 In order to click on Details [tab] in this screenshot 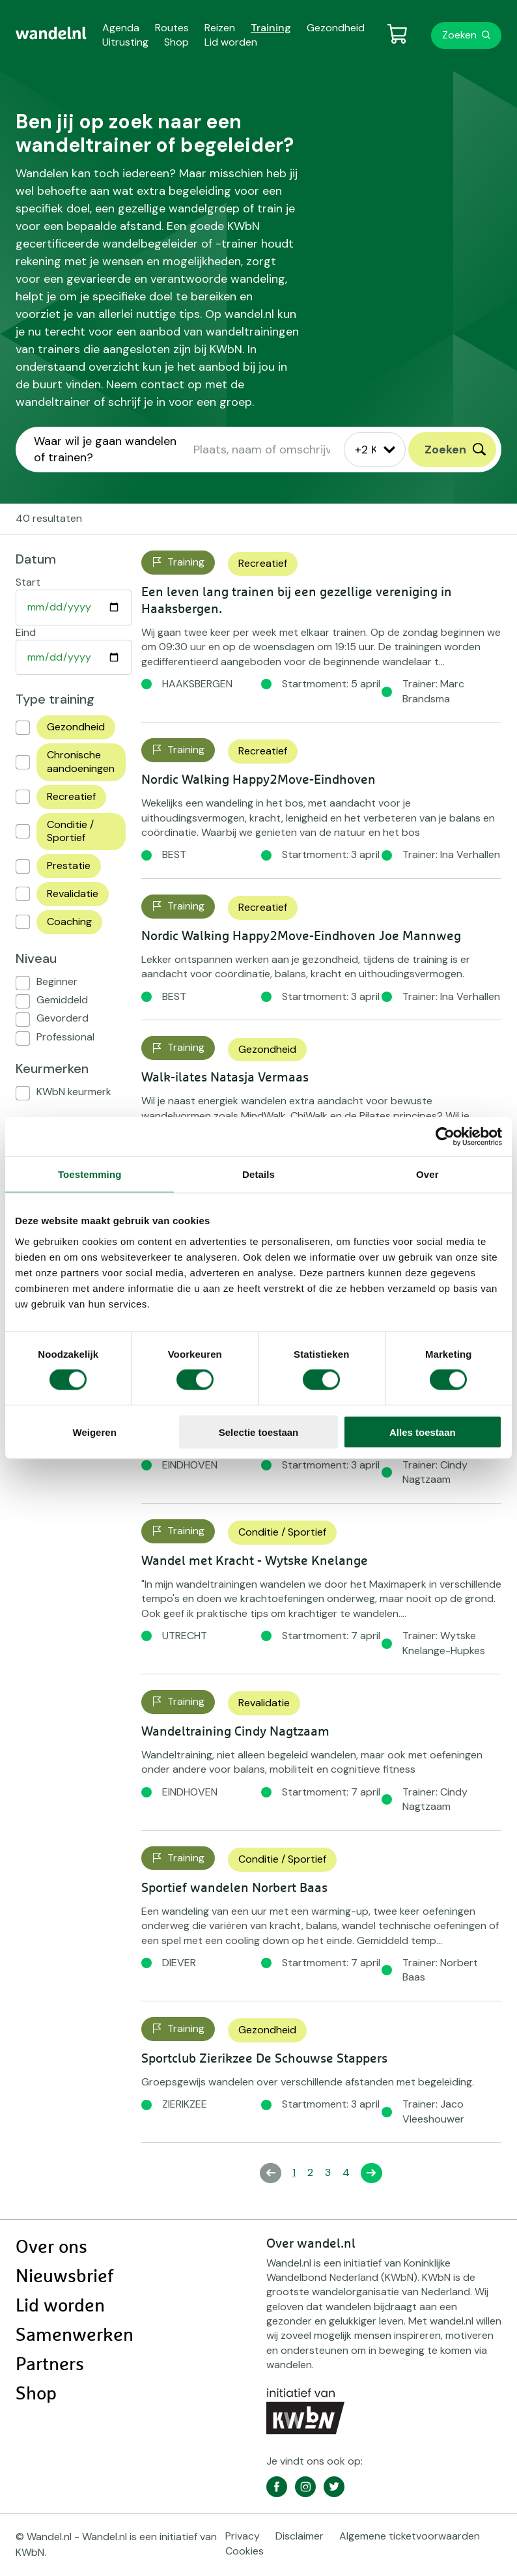, I will do `click(258, 1174)`.